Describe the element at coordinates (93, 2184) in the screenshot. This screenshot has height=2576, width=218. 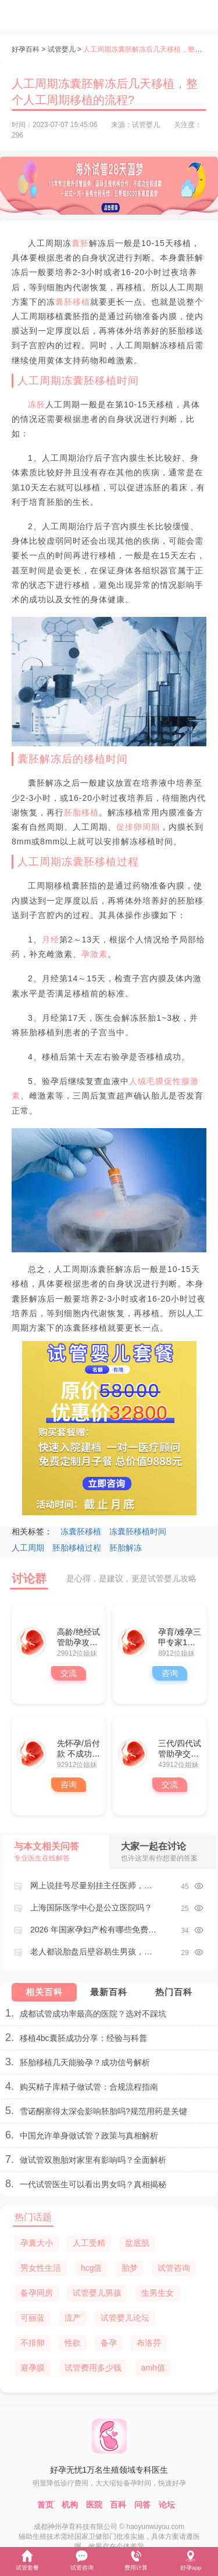
I see `一代试管医生可以看出男女吗？真相揭秘` at that location.